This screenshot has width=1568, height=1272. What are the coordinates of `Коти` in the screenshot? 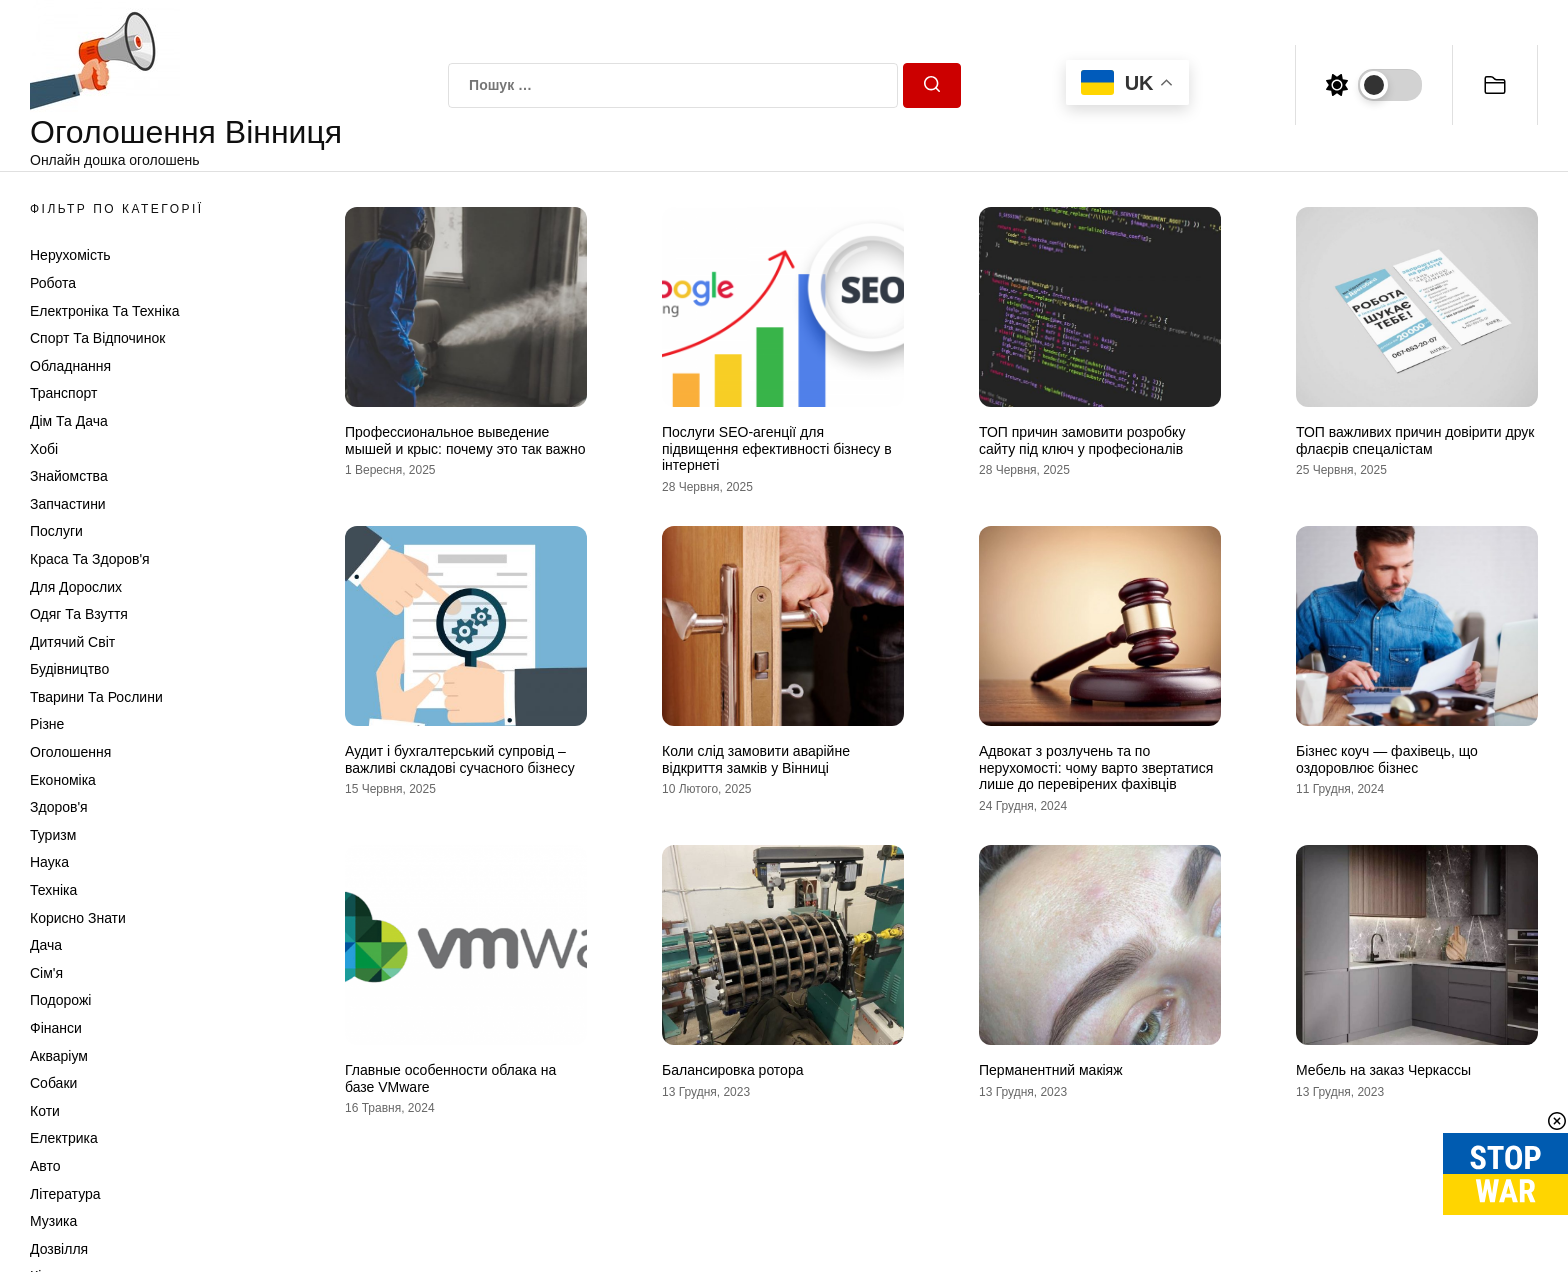 It's located at (45, 1111).